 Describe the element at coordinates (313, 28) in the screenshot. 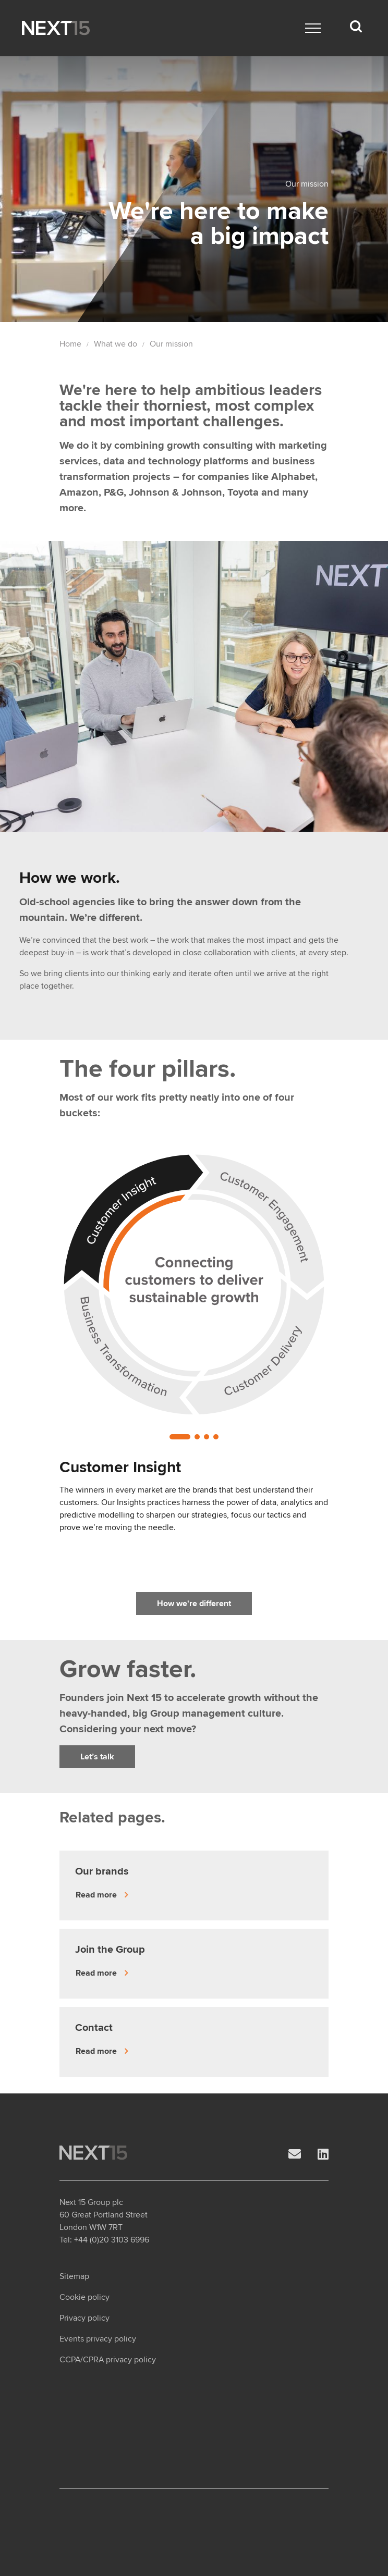

I see `[Main menu]` at that location.